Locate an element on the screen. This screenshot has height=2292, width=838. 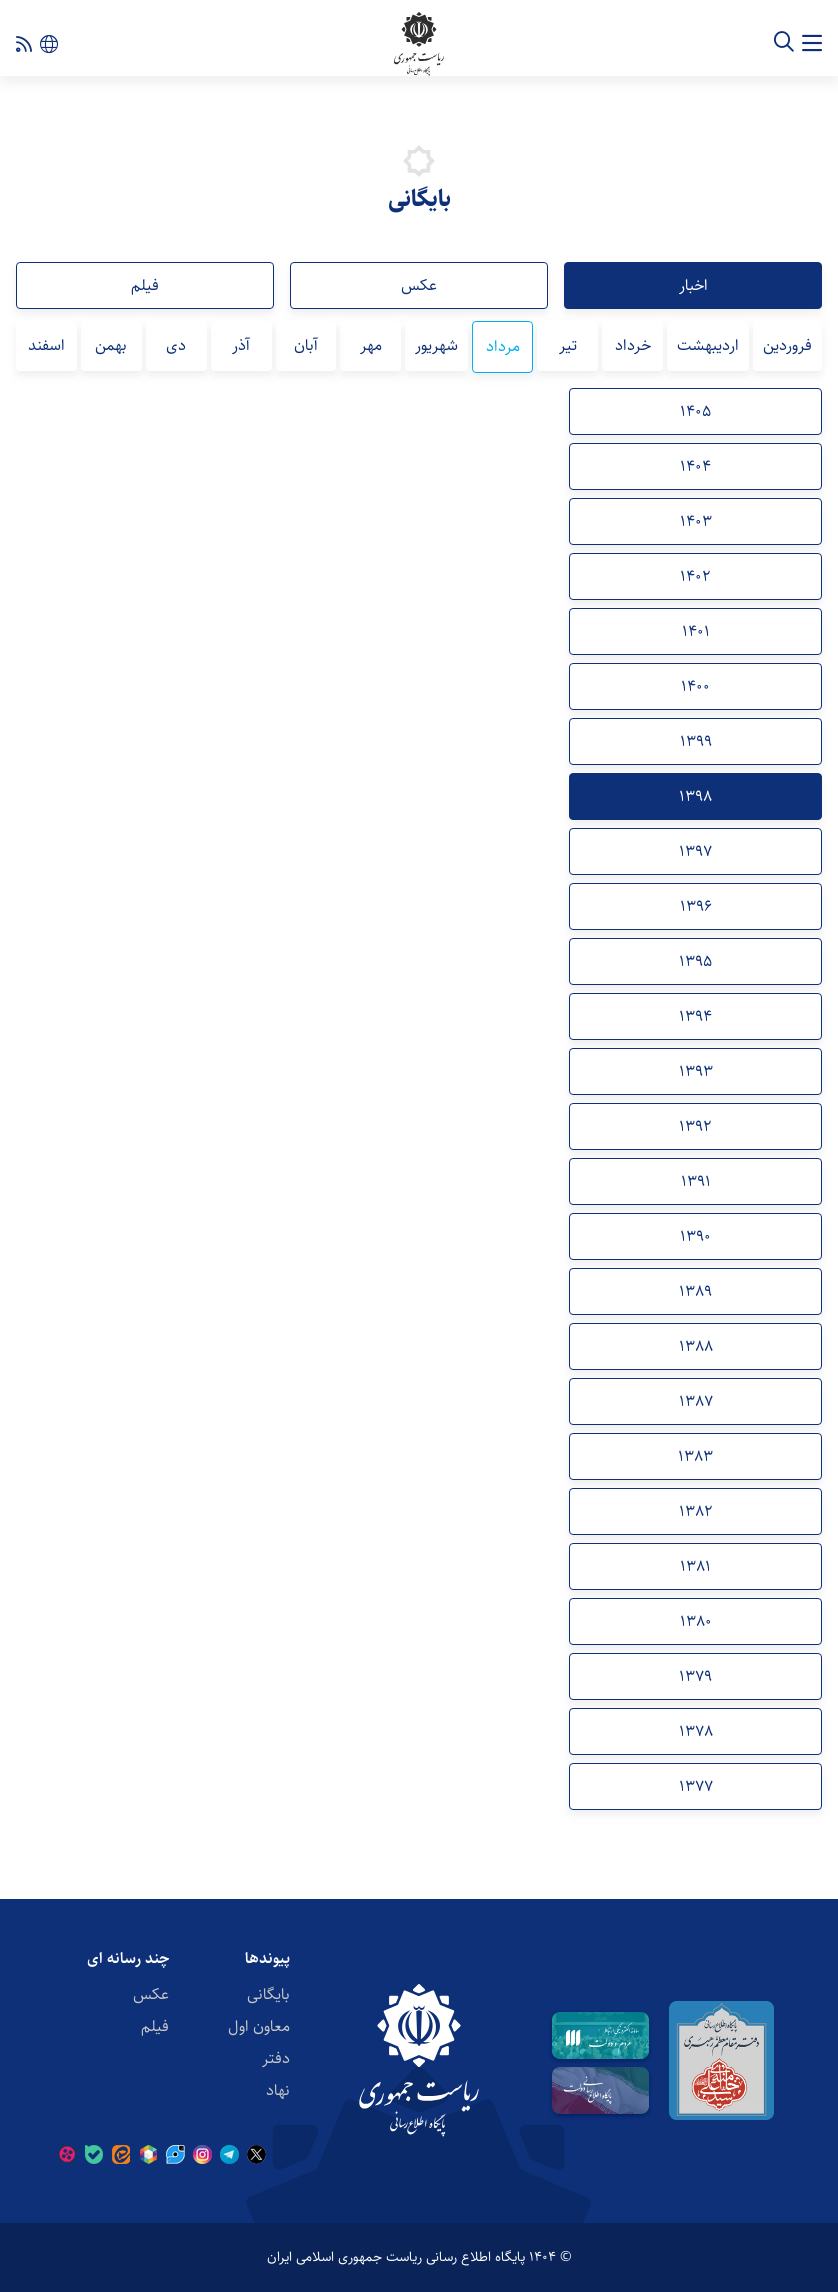
1400 is located at coordinates (695, 686).